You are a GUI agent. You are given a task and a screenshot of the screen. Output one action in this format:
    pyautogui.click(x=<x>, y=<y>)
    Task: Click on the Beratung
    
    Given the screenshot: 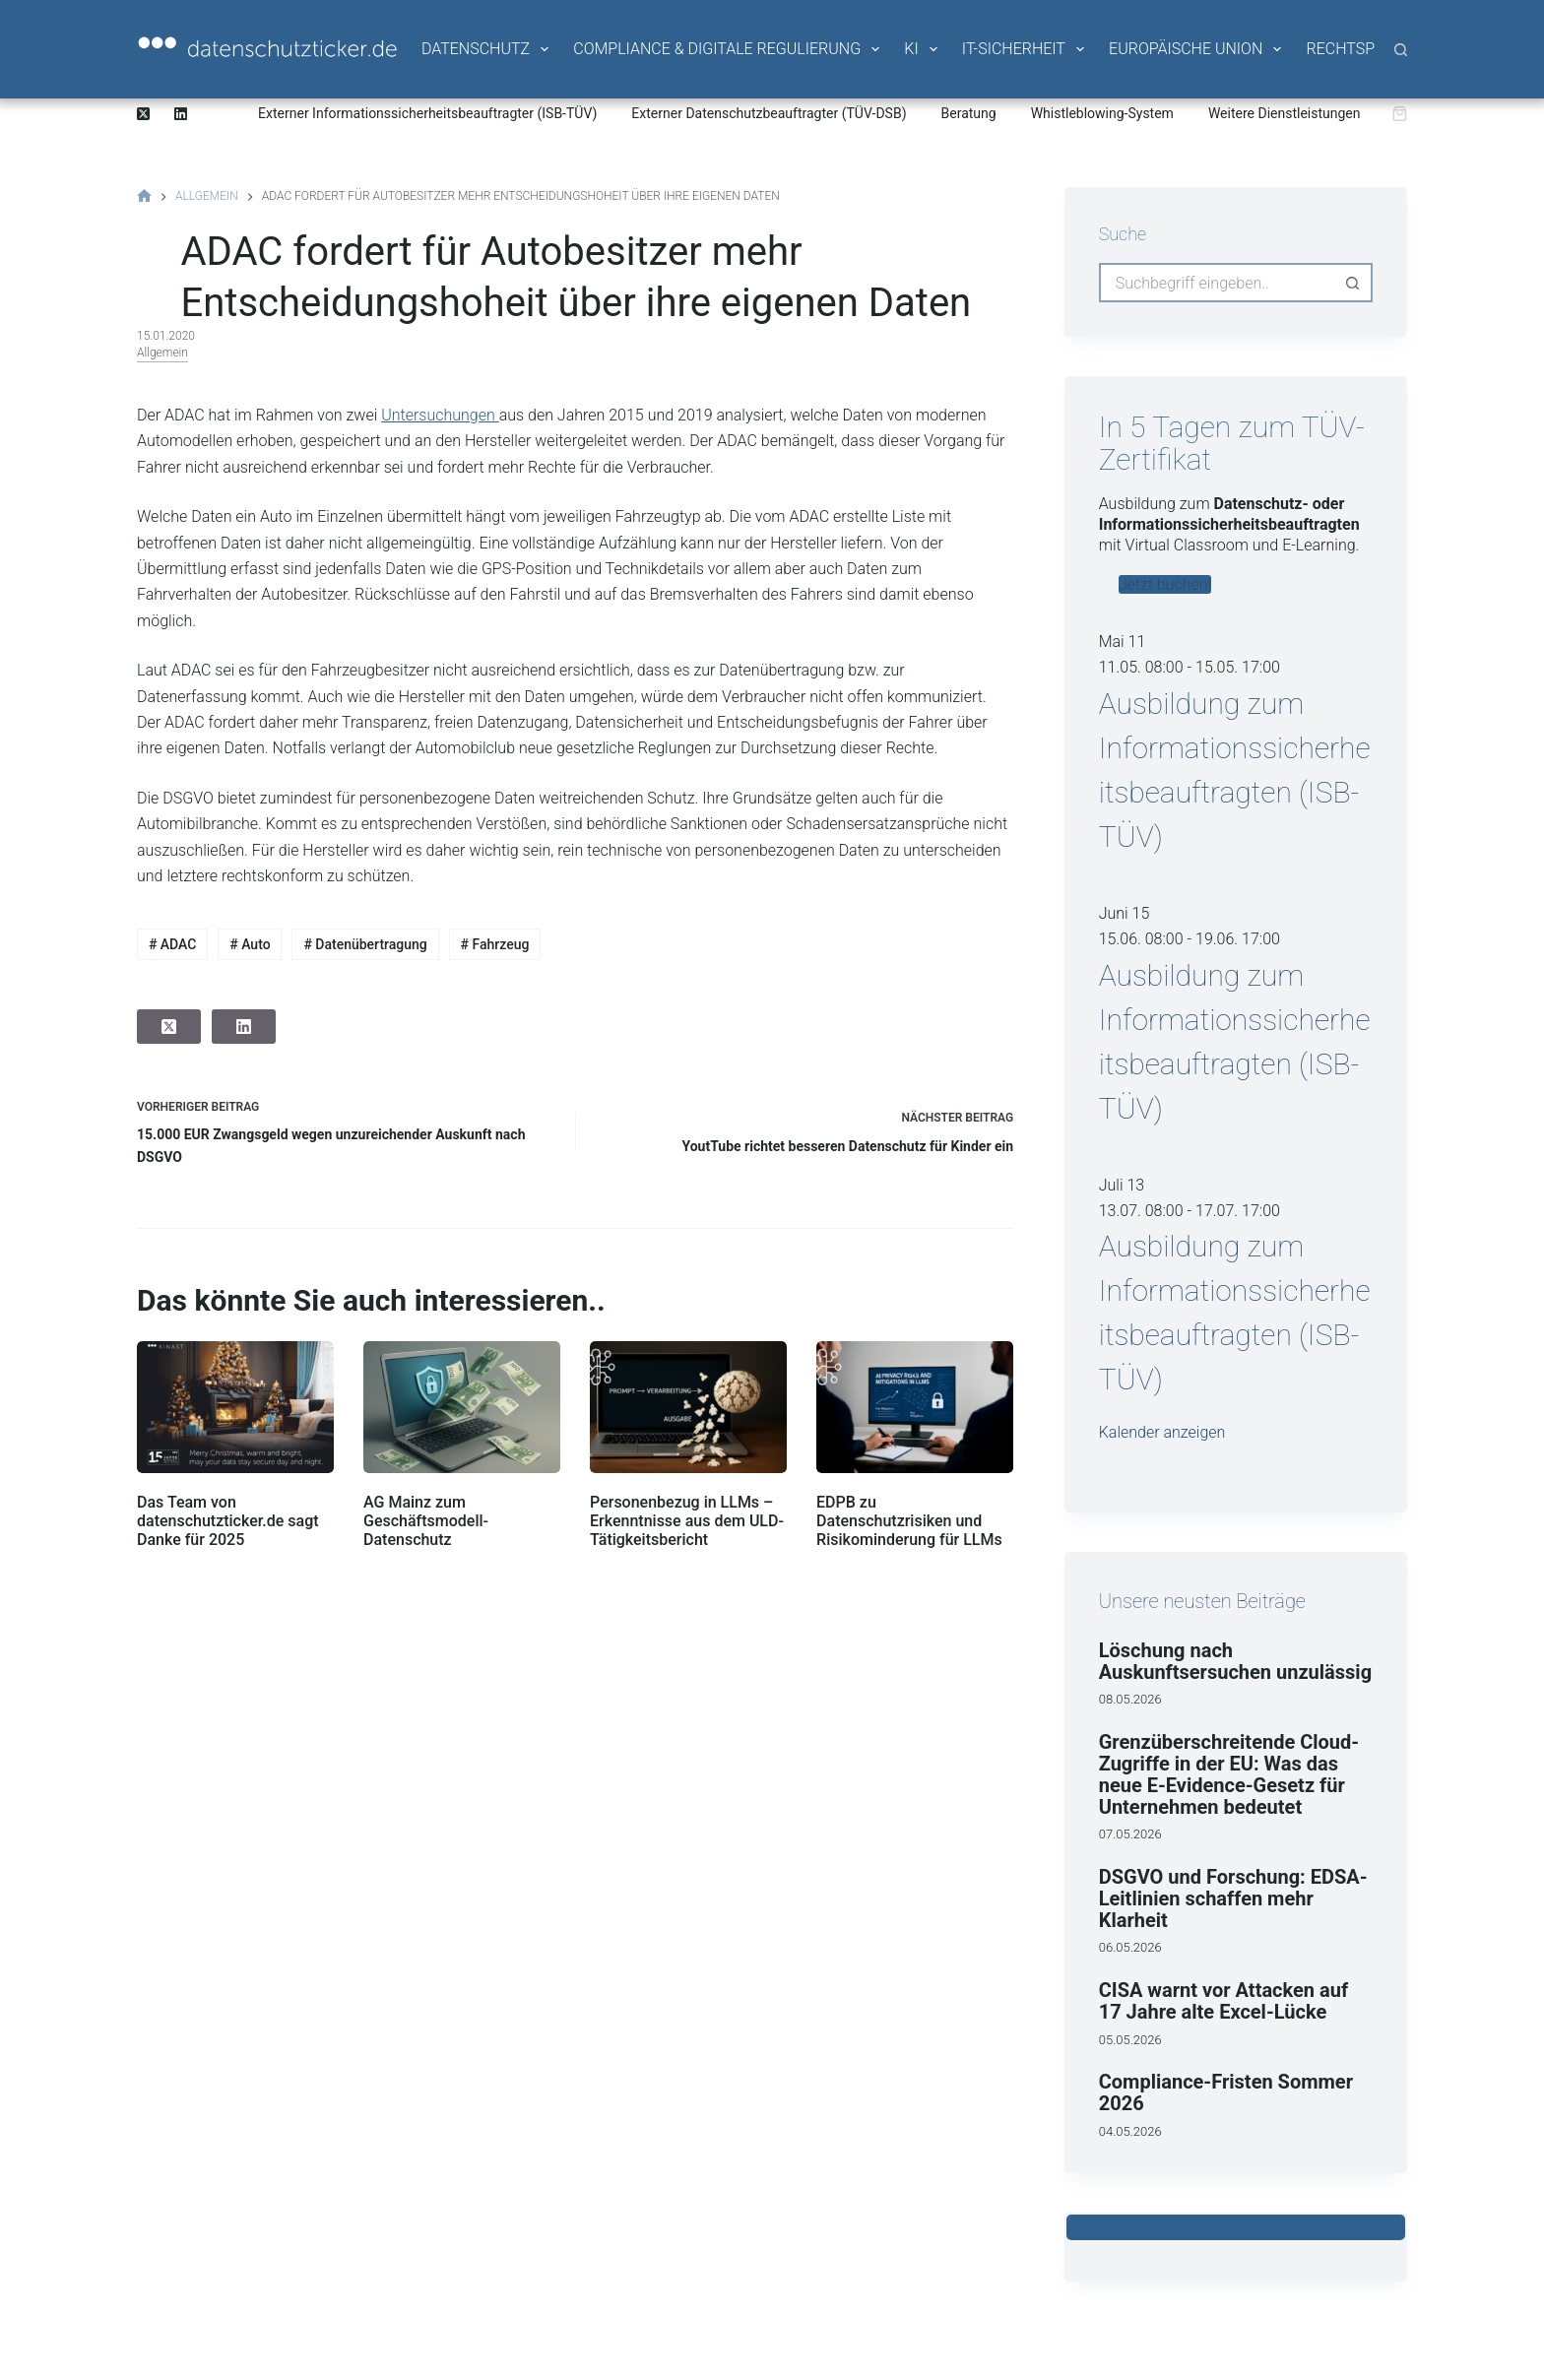 What is the action you would take?
    pyautogui.click(x=969, y=113)
    